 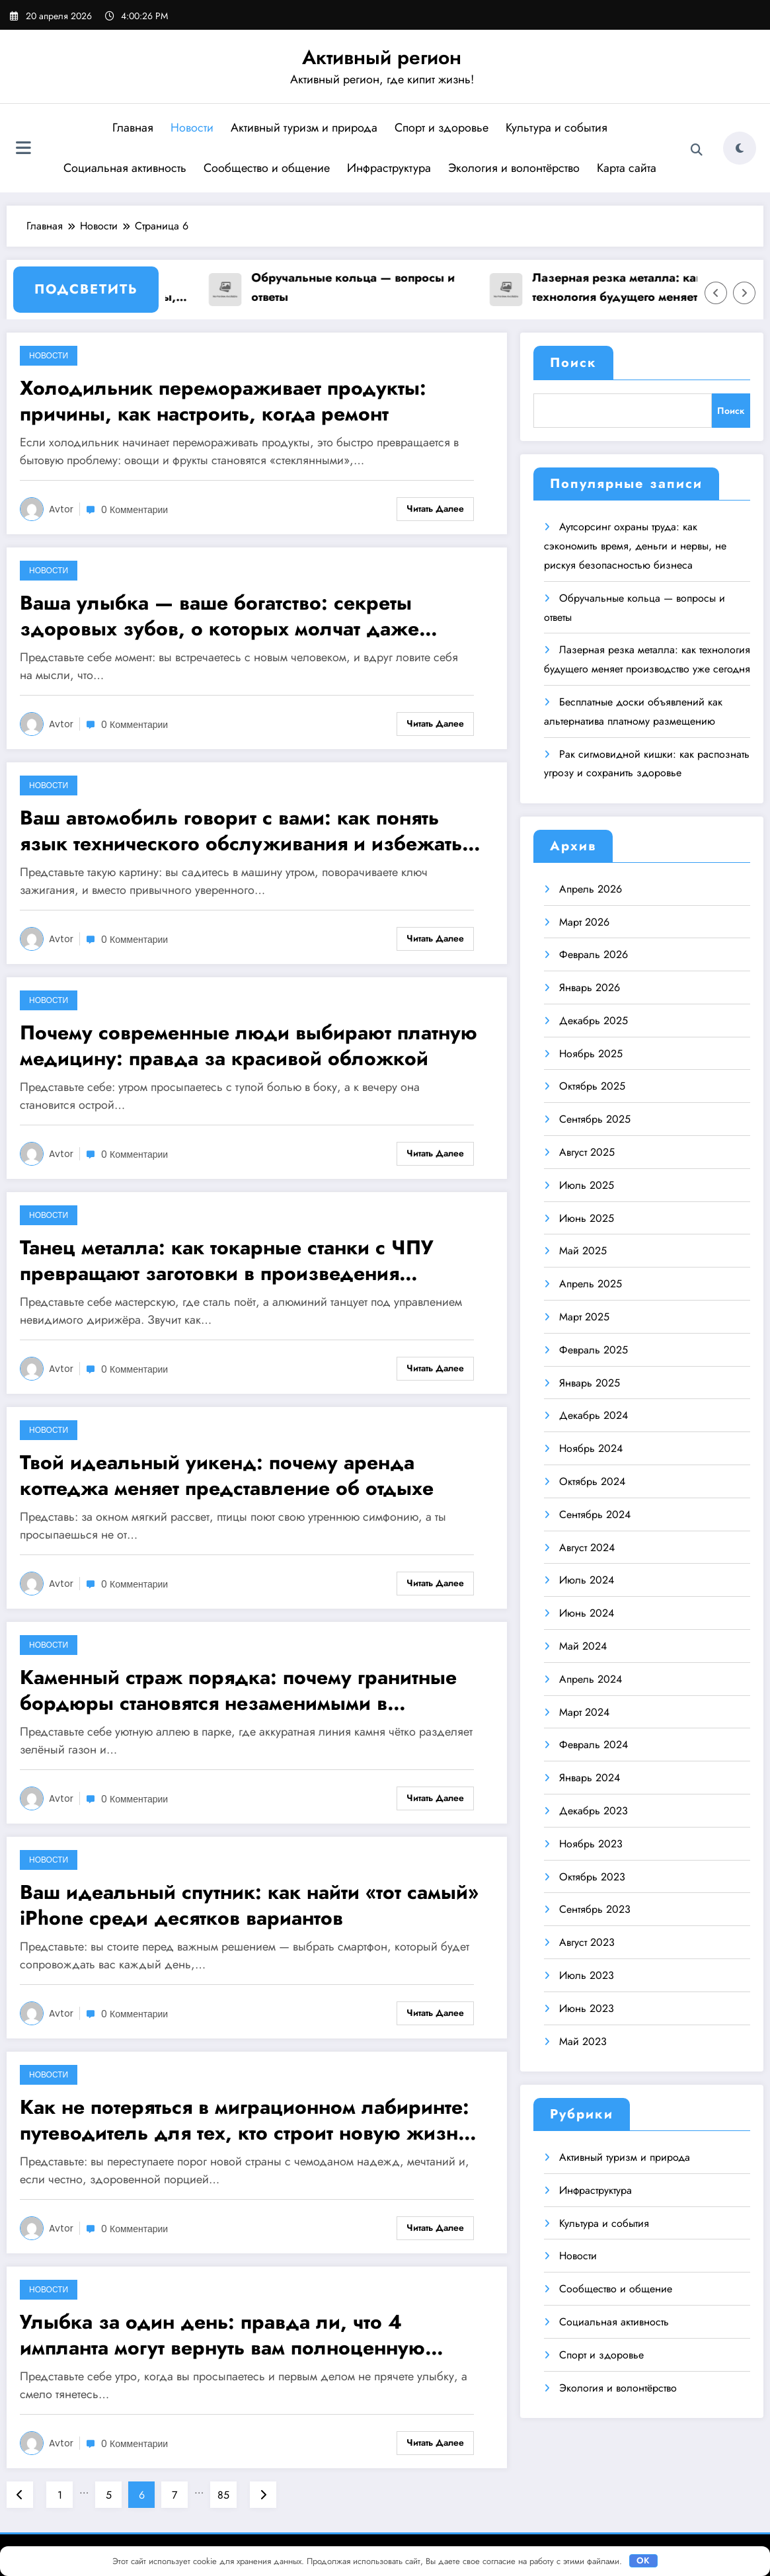 I want to click on Март 2026, so click(x=584, y=922).